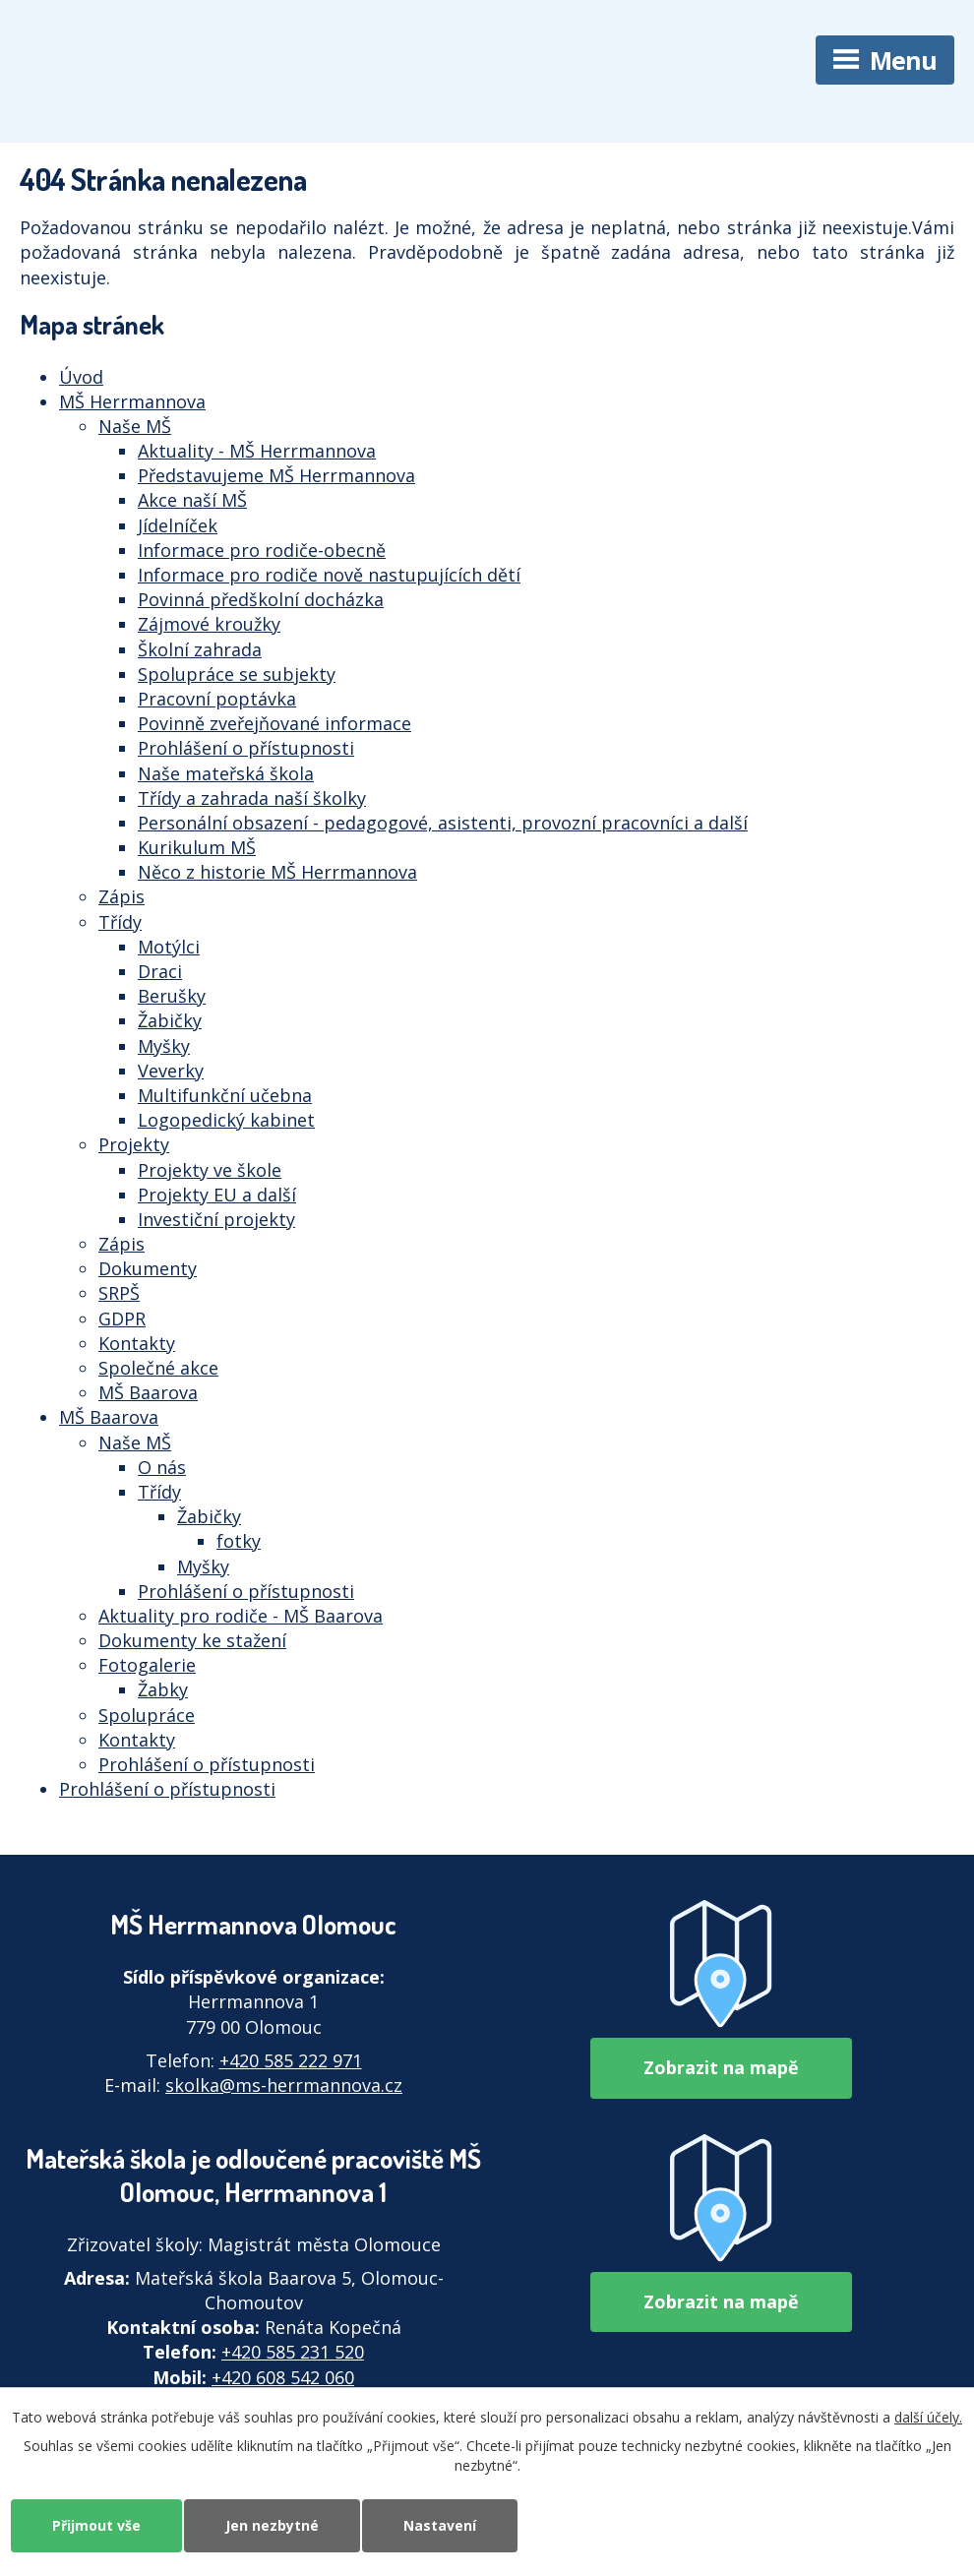 Image resolution: width=974 pixels, height=2576 pixels. What do you see at coordinates (226, 1120) in the screenshot?
I see `Logopedický kabinet` at bounding box center [226, 1120].